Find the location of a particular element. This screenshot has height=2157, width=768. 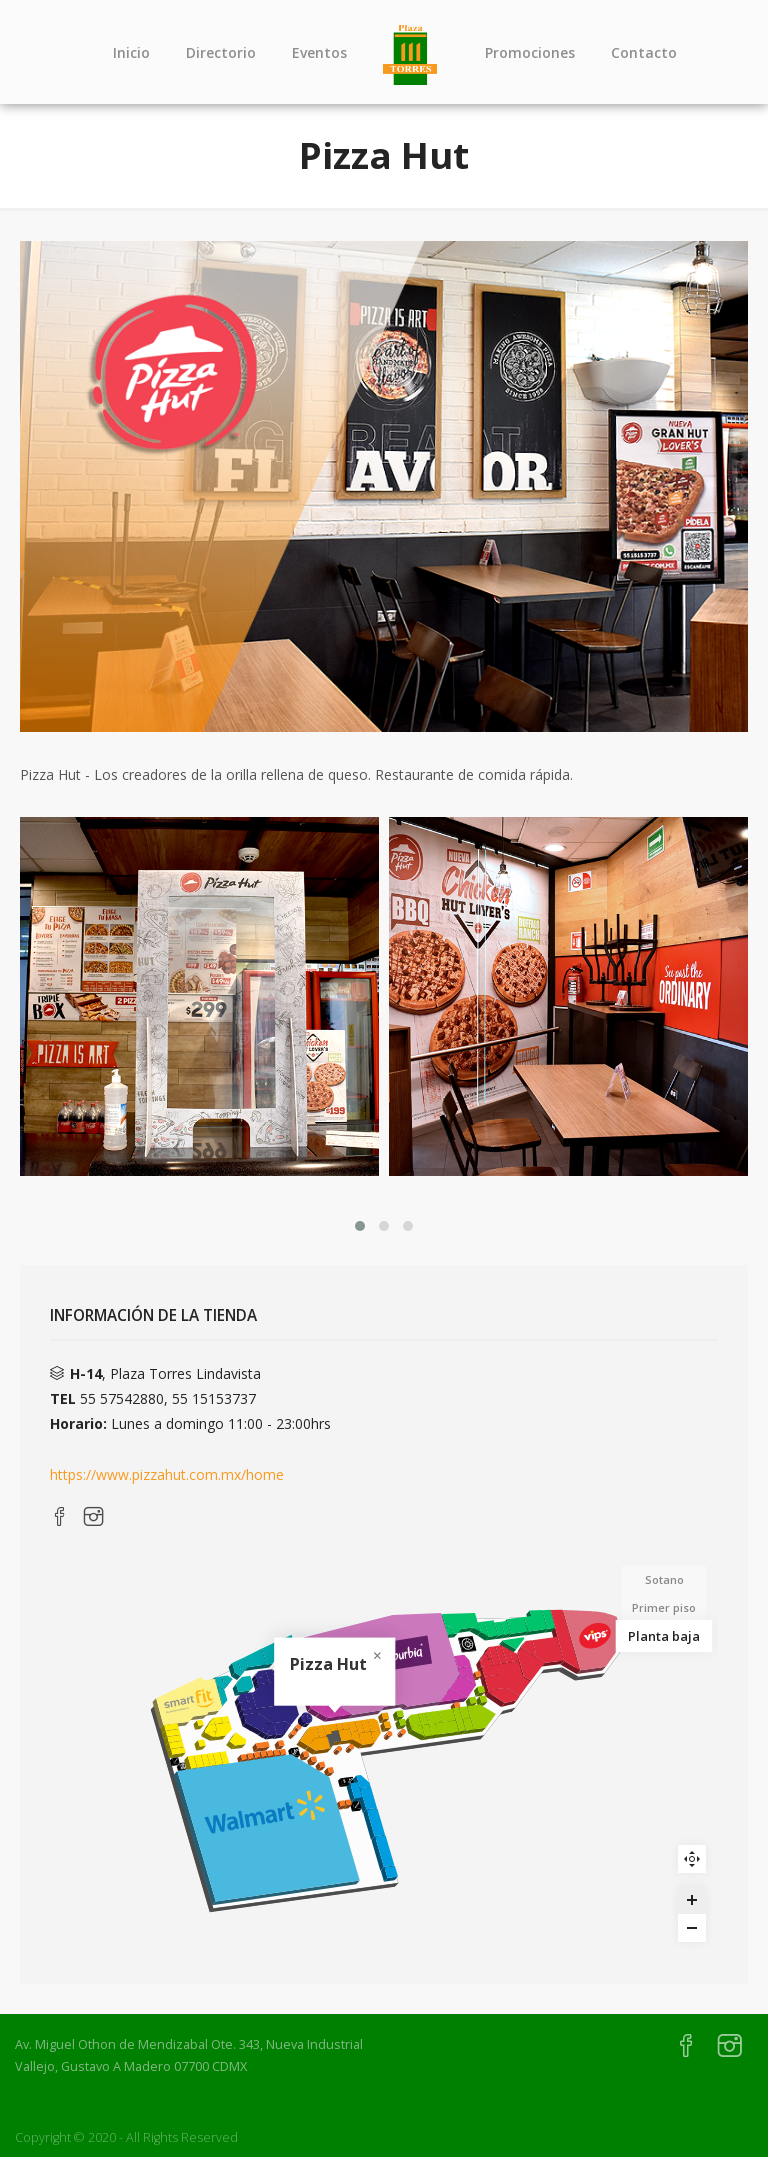

Sotano is located at coordinates (664, 1579).